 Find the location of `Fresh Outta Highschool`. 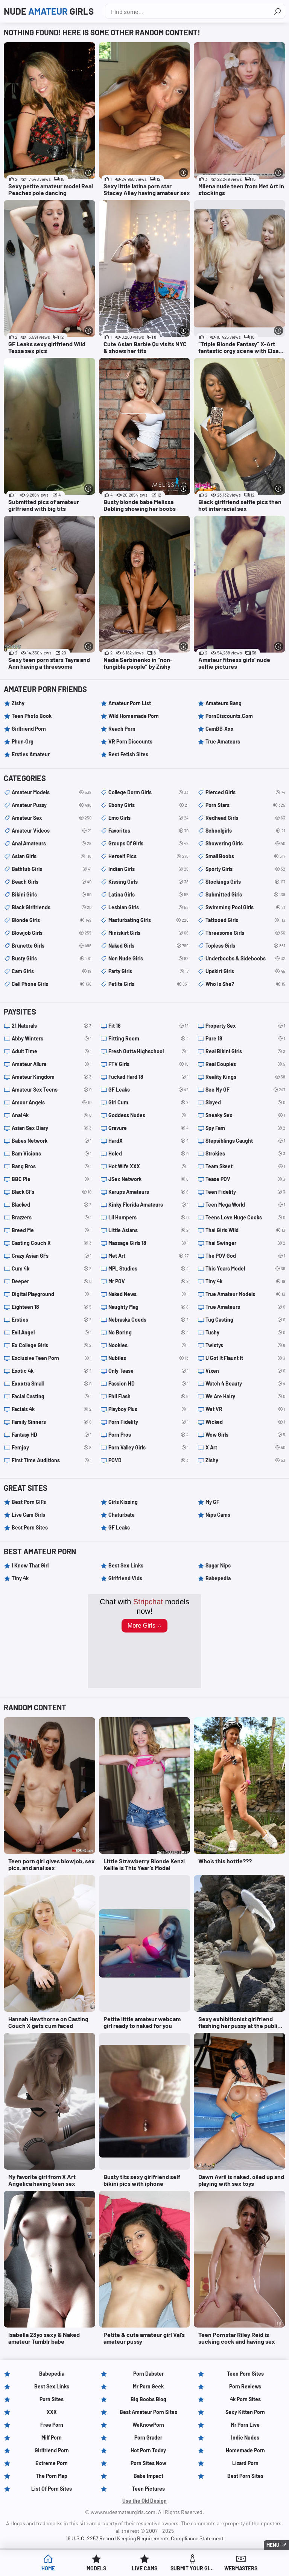

Fresh Outta Highschool is located at coordinates (148, 1051).